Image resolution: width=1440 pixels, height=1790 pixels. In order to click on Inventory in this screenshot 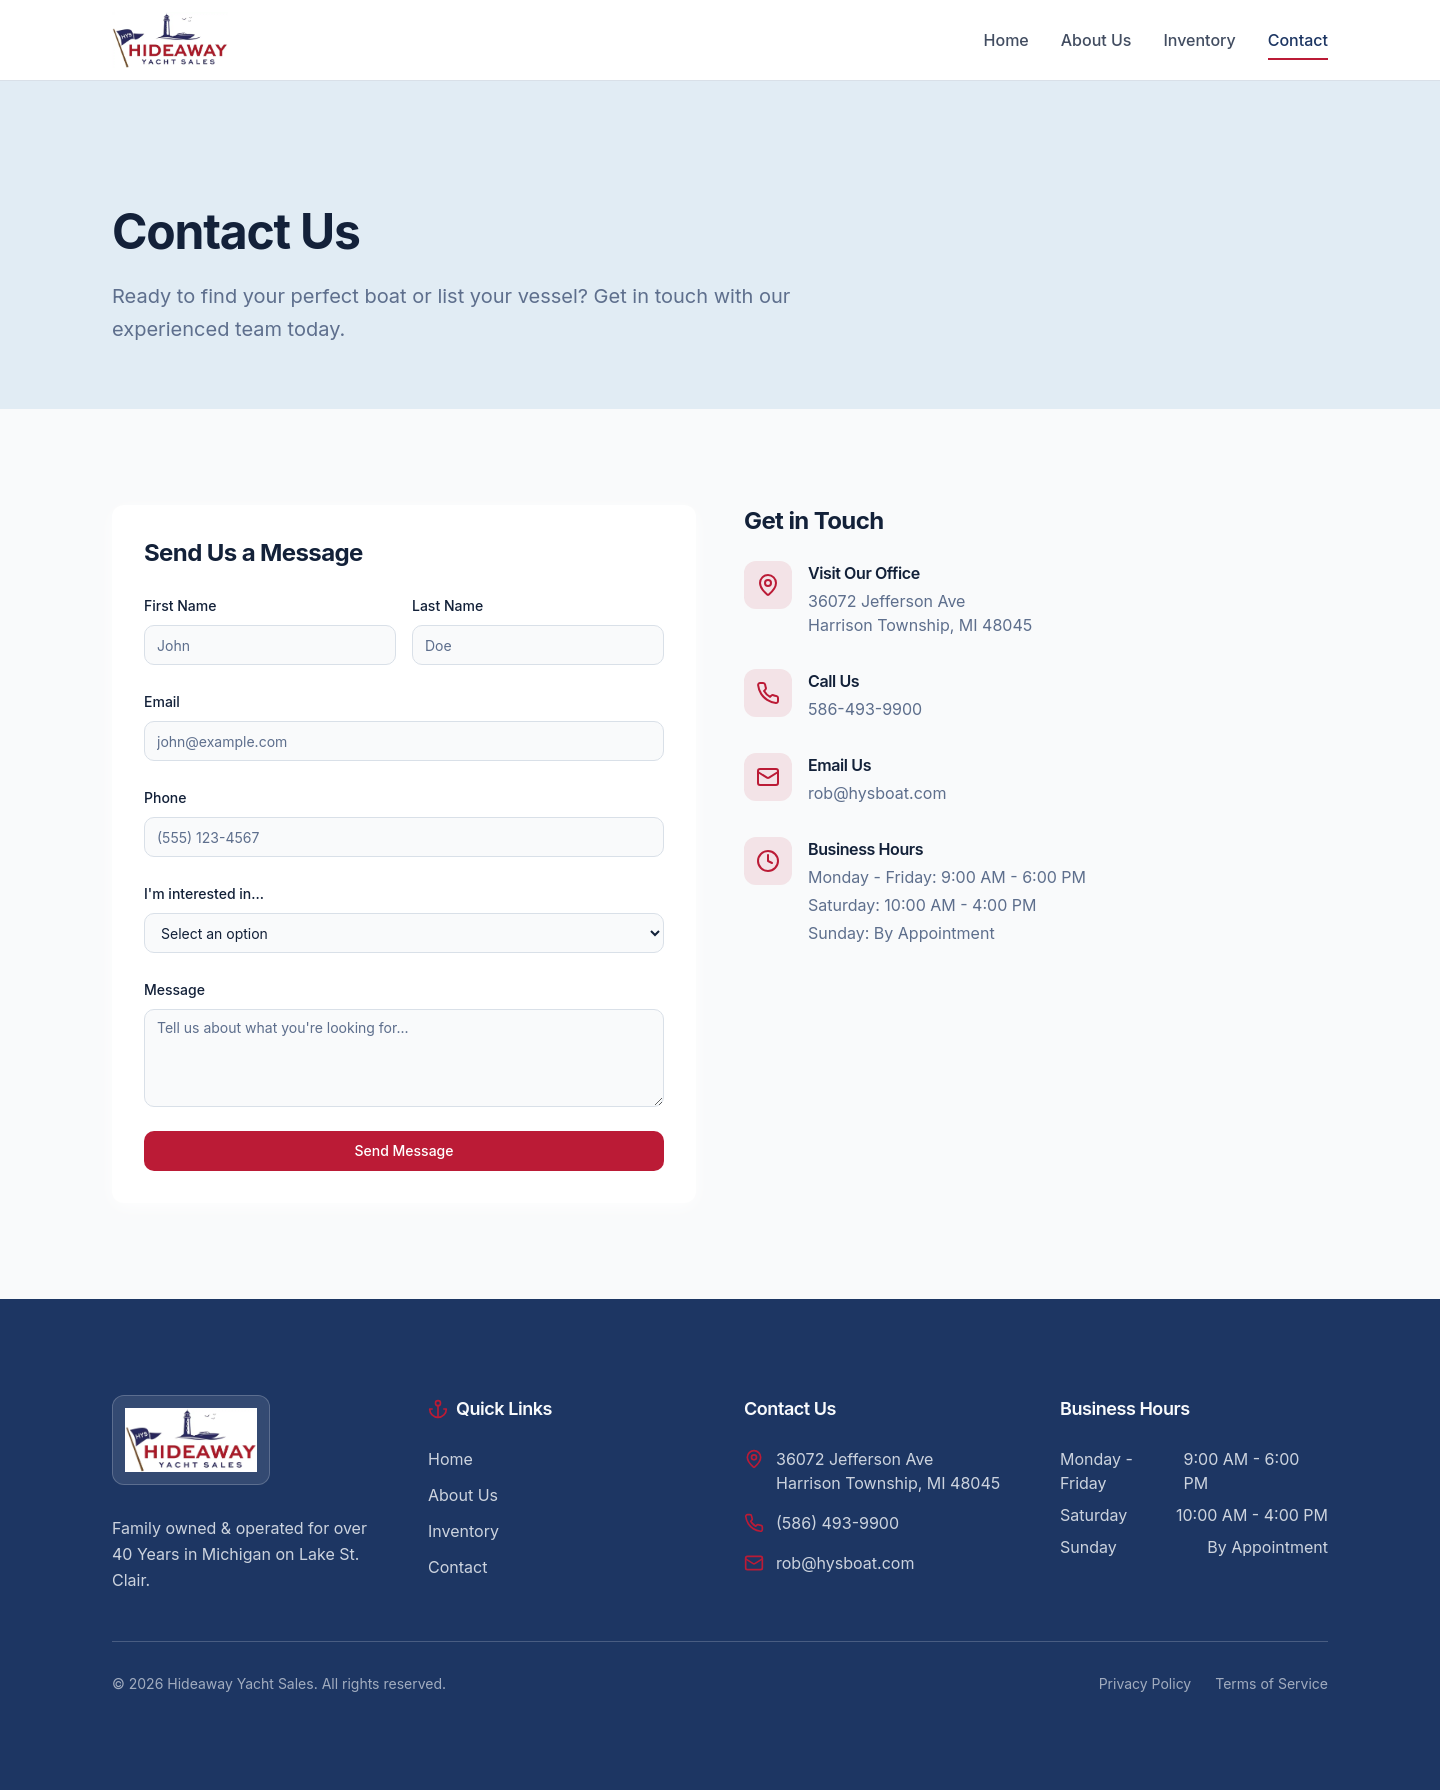, I will do `click(1199, 40)`.